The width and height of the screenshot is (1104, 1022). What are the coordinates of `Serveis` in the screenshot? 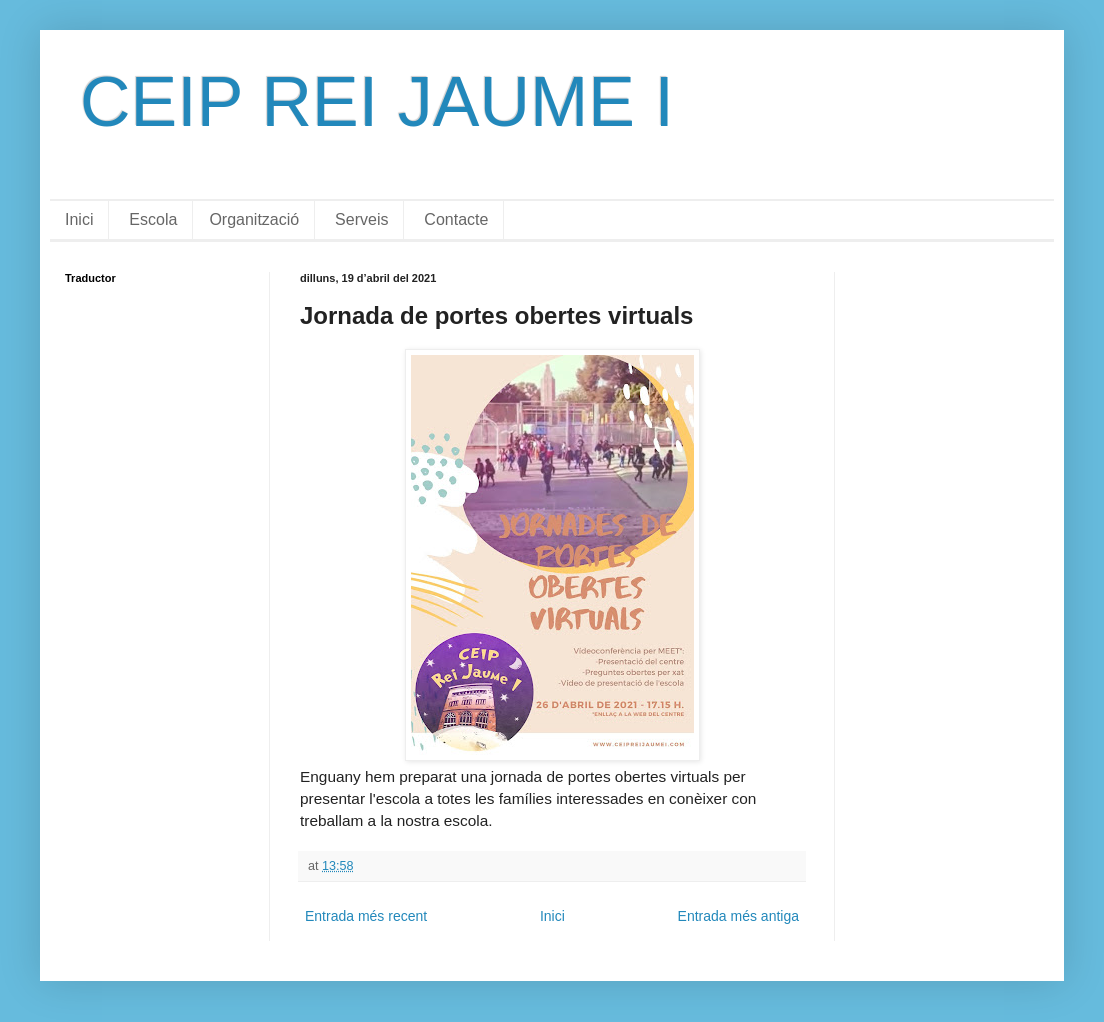 It's located at (361, 219).